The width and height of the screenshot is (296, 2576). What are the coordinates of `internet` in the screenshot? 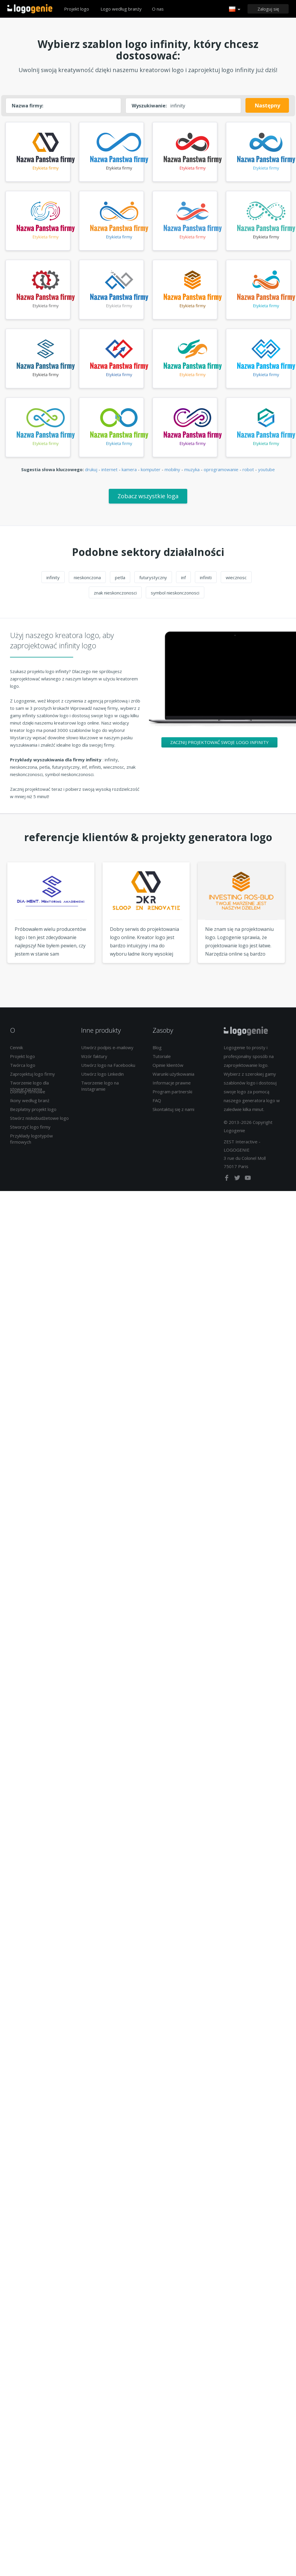 It's located at (109, 474).